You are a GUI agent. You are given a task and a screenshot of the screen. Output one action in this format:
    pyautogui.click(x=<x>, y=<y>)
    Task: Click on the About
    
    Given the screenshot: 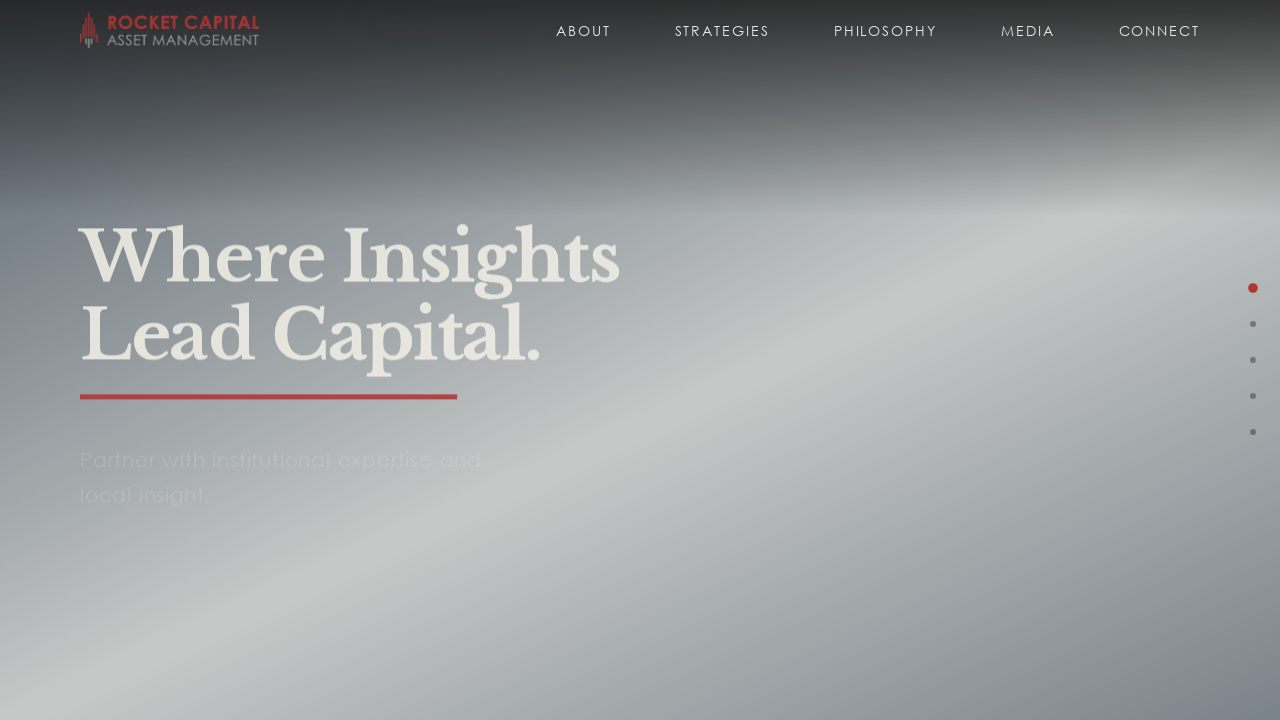 What is the action you would take?
    pyautogui.click(x=583, y=30)
    